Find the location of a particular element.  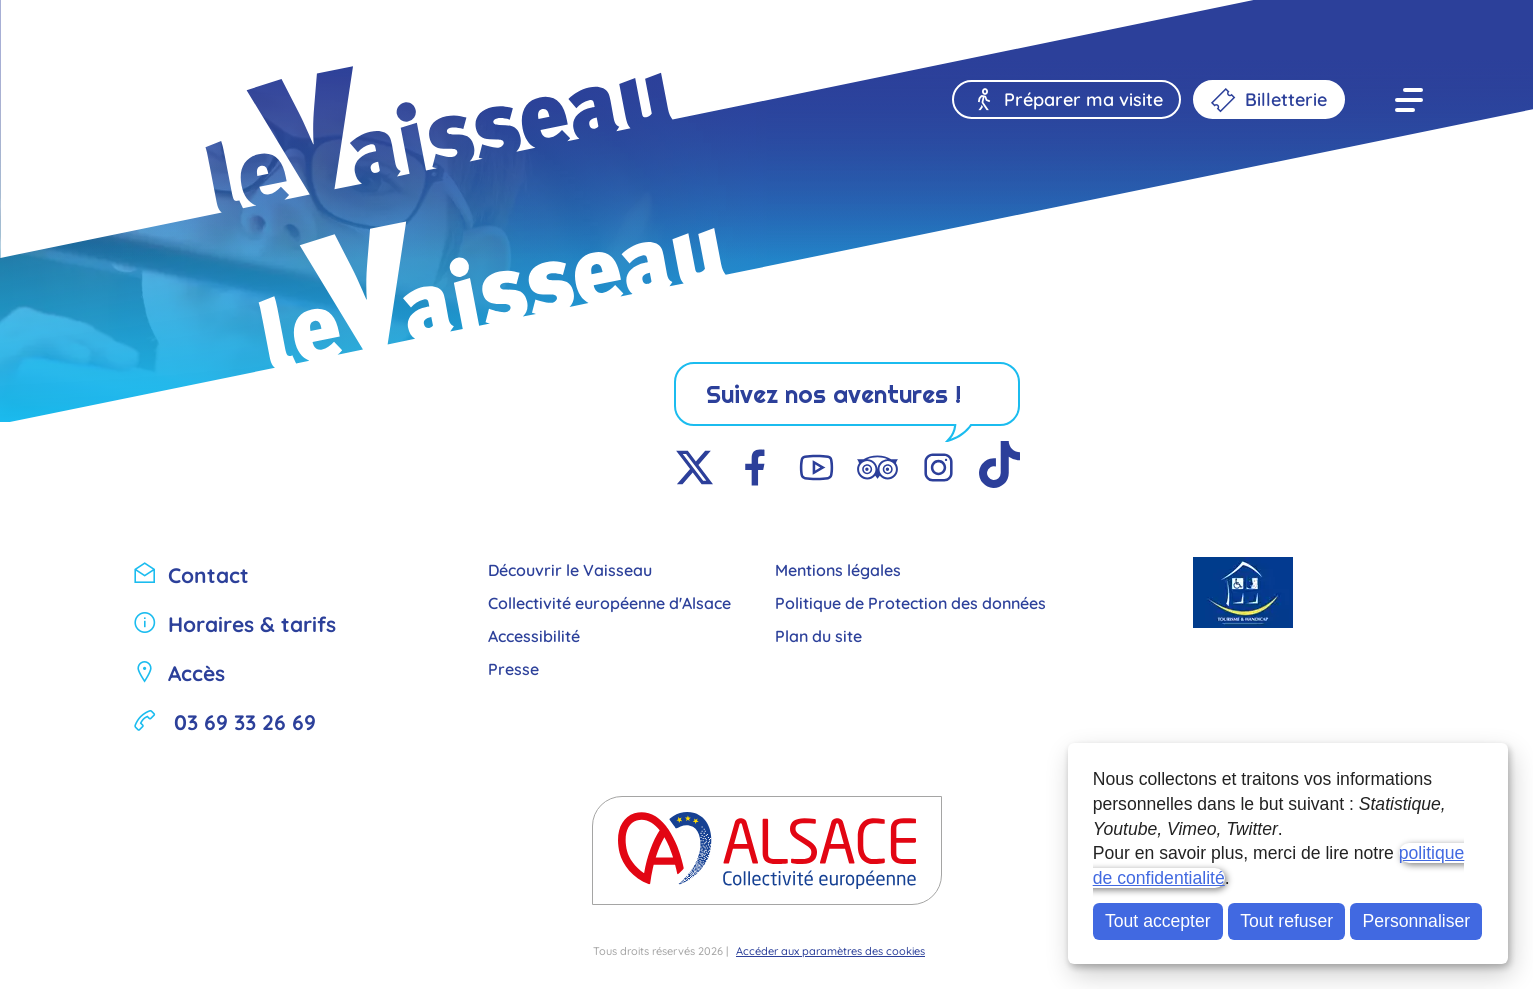

Collectivité européenne d'Alsace is located at coordinates (609, 601).